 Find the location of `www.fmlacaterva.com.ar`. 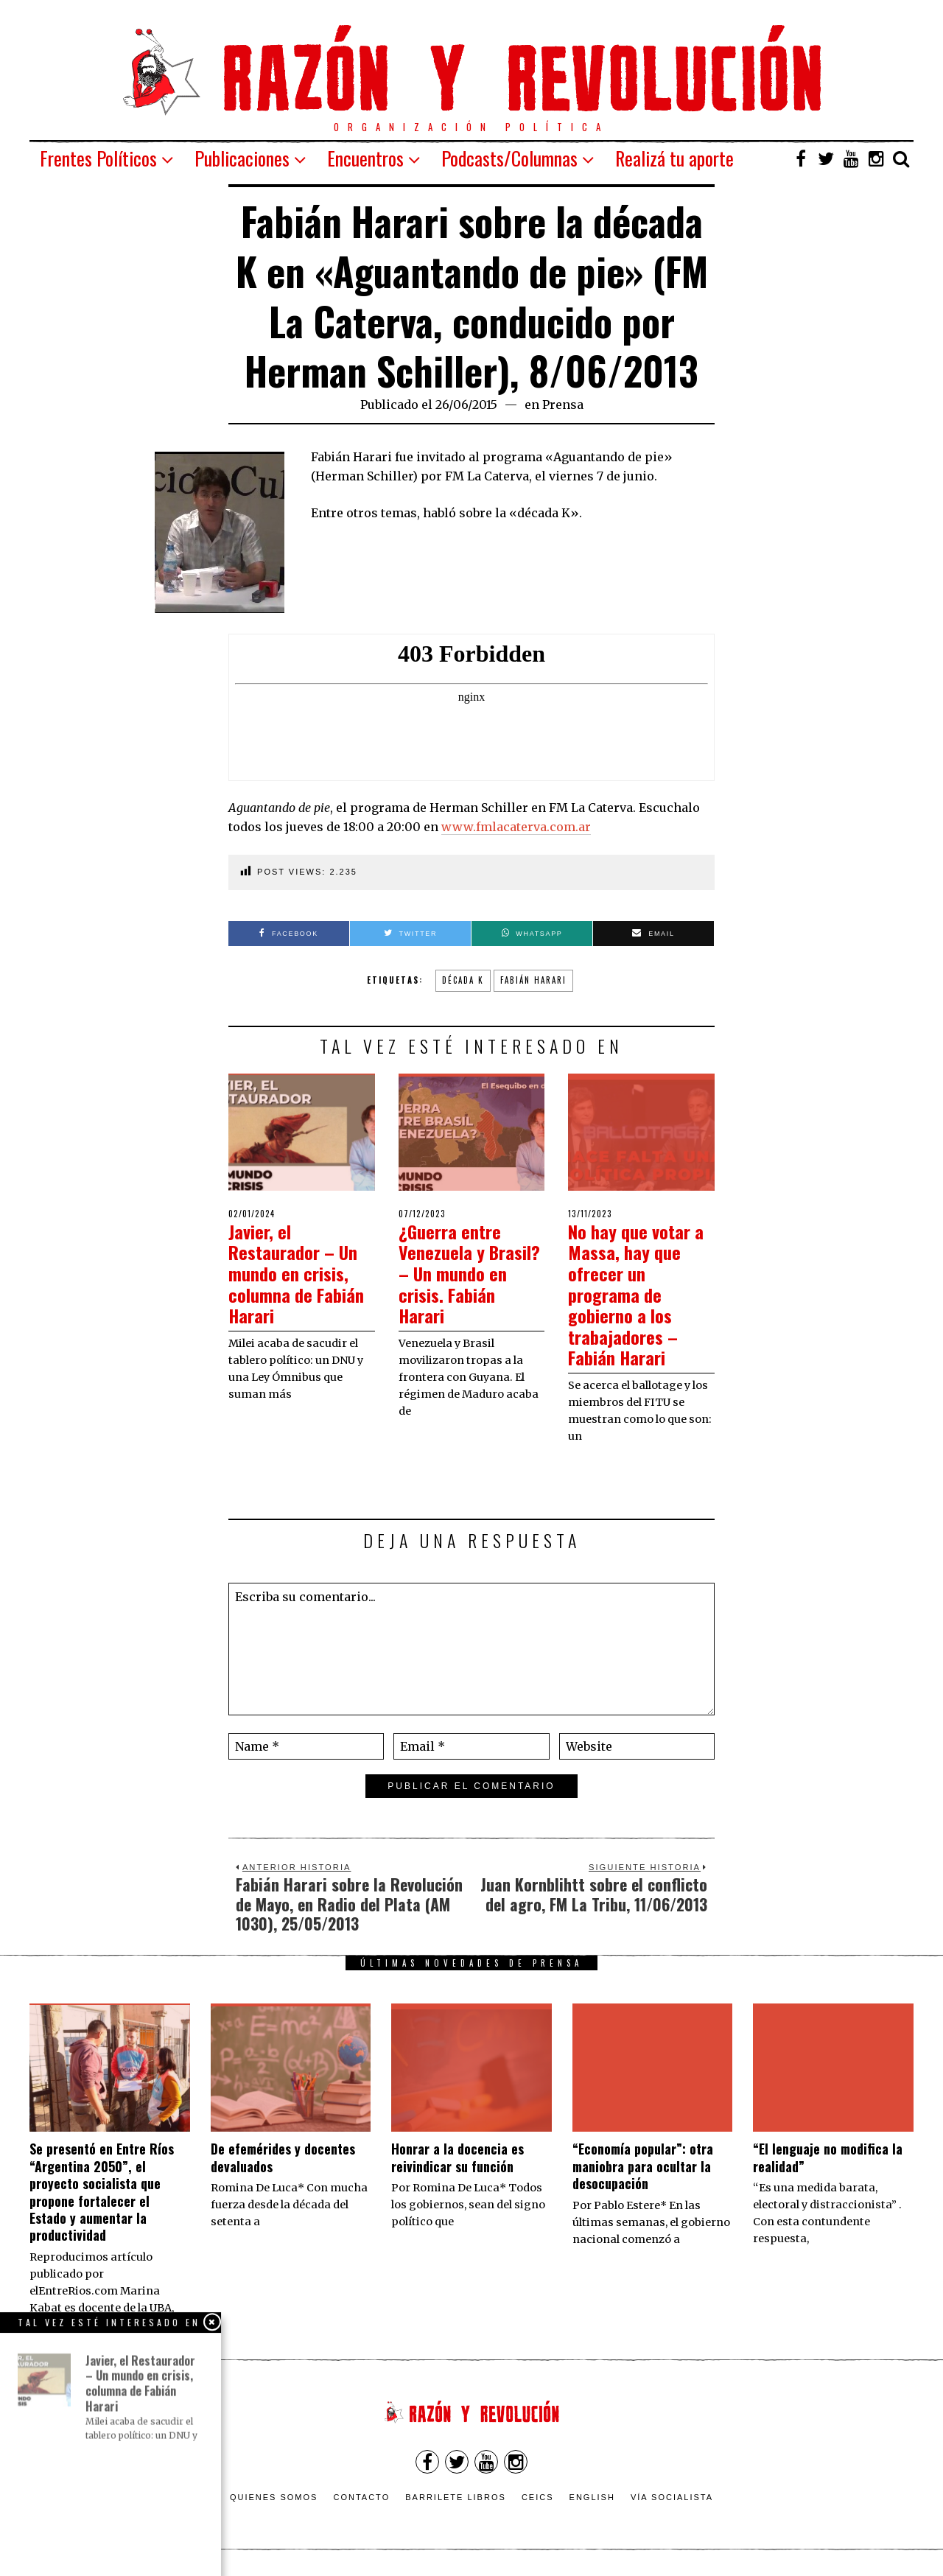

www.fmlacaterva.com.ar is located at coordinates (516, 826).